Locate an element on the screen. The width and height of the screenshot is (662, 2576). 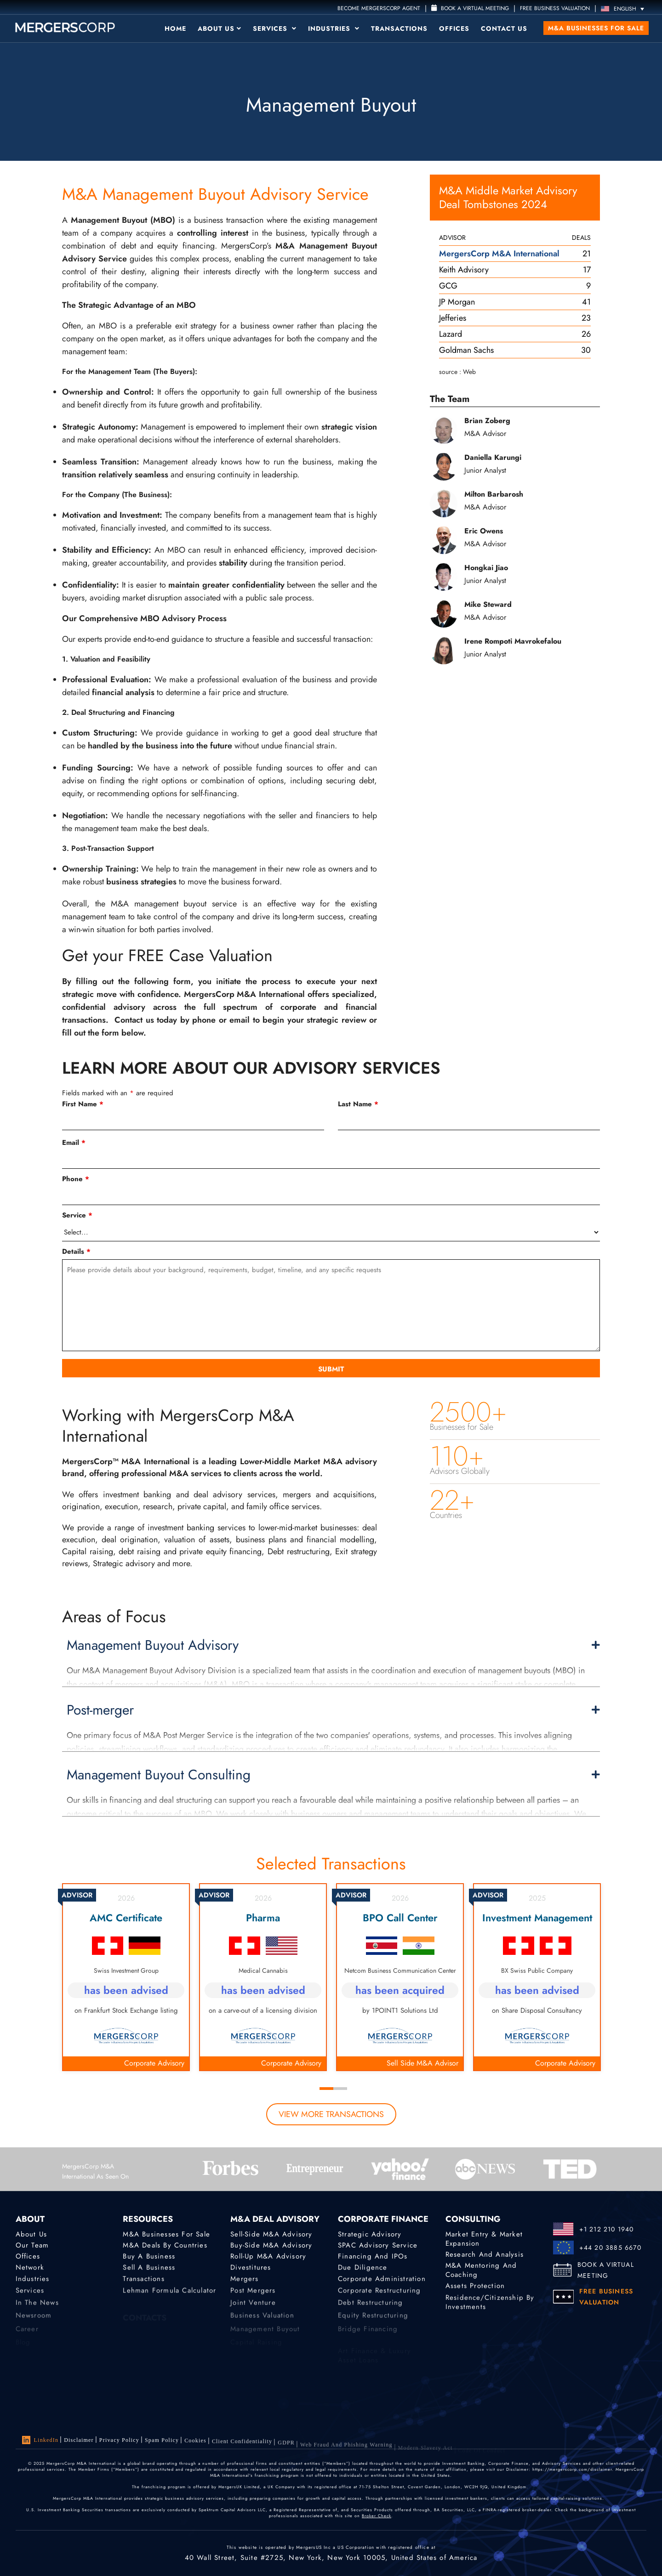
Details is located at coordinates (76, 1251).